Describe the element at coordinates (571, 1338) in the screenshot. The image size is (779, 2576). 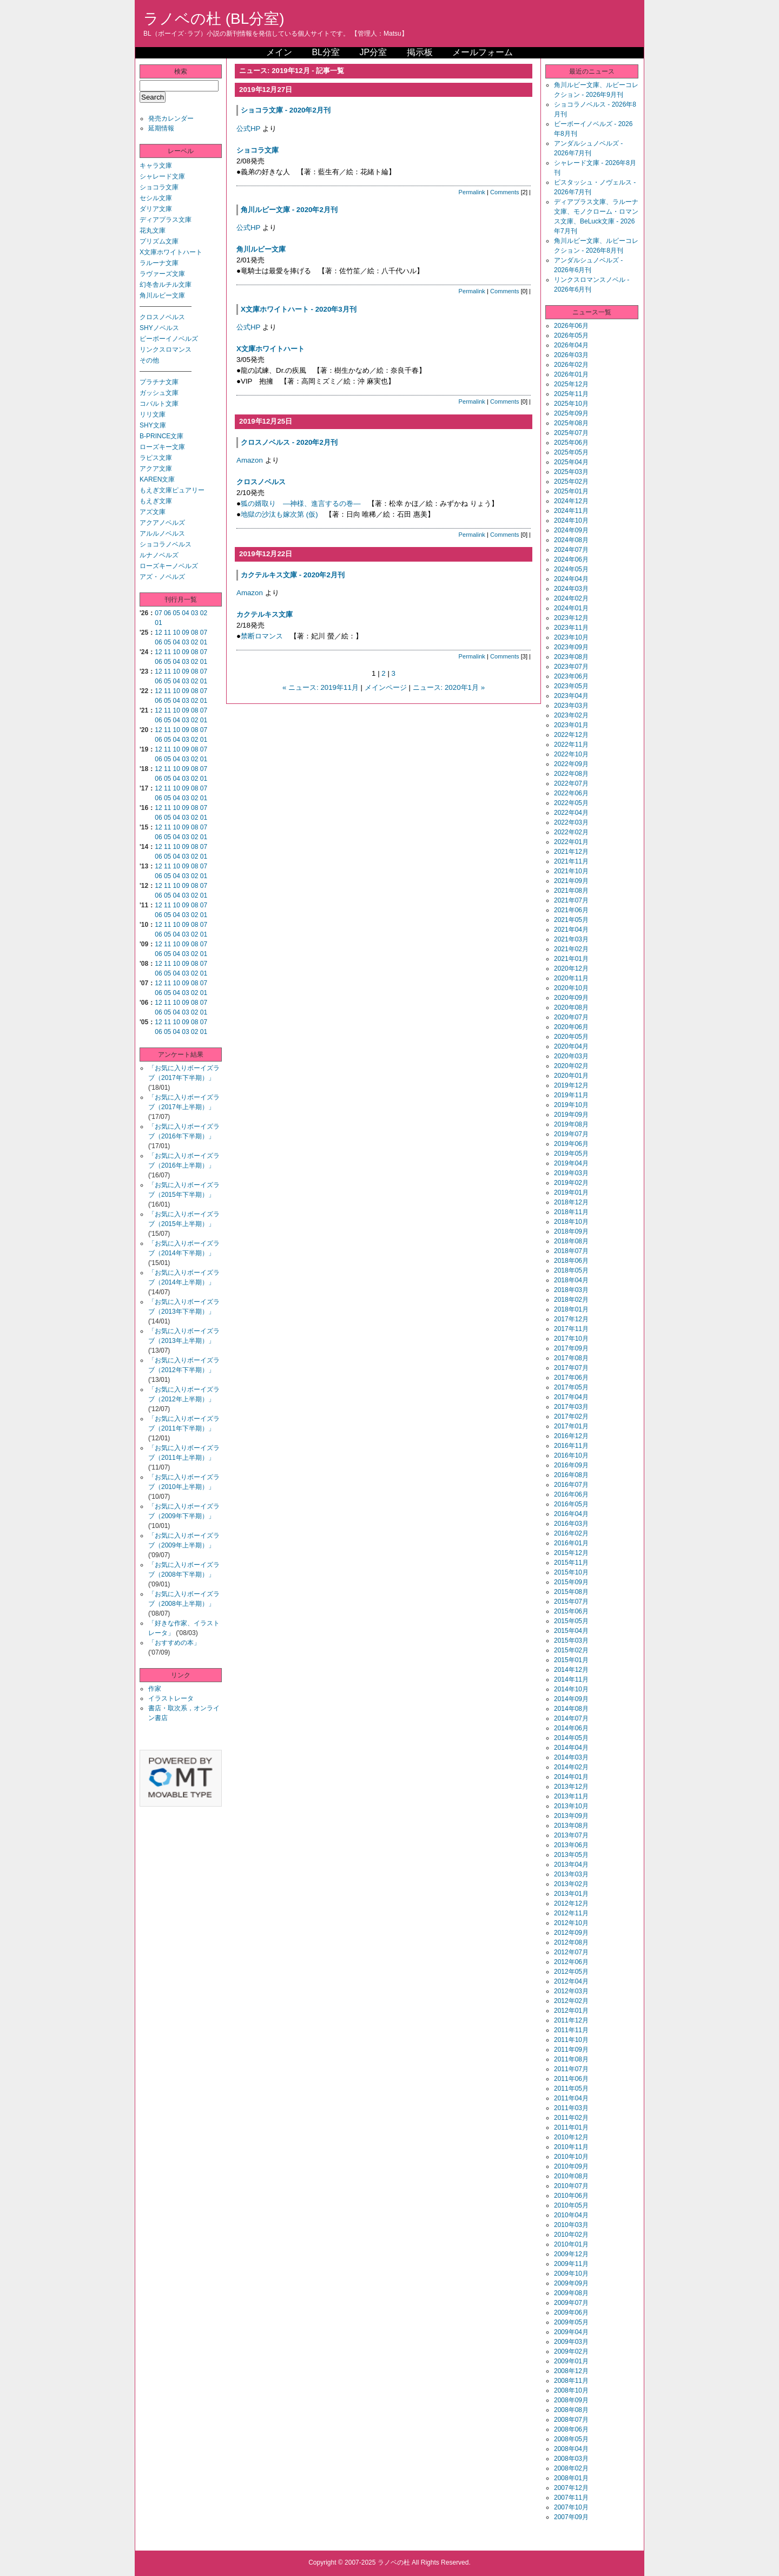
I see `2017年10月` at that location.